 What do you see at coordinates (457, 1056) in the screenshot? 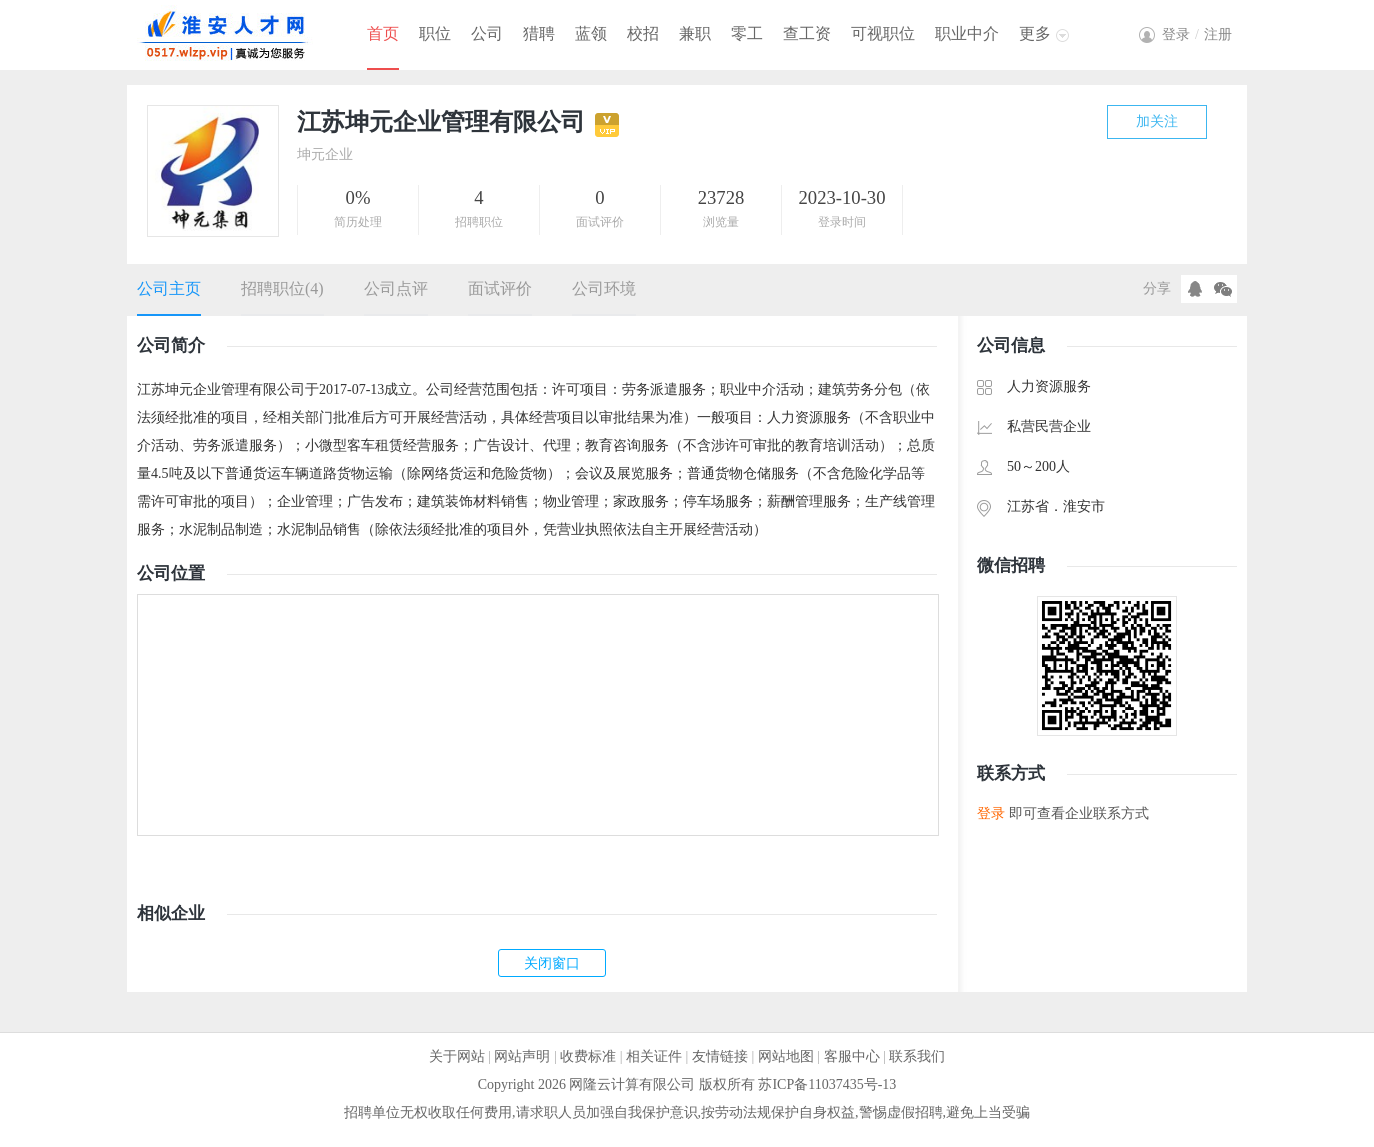
I see `关于网站` at bounding box center [457, 1056].